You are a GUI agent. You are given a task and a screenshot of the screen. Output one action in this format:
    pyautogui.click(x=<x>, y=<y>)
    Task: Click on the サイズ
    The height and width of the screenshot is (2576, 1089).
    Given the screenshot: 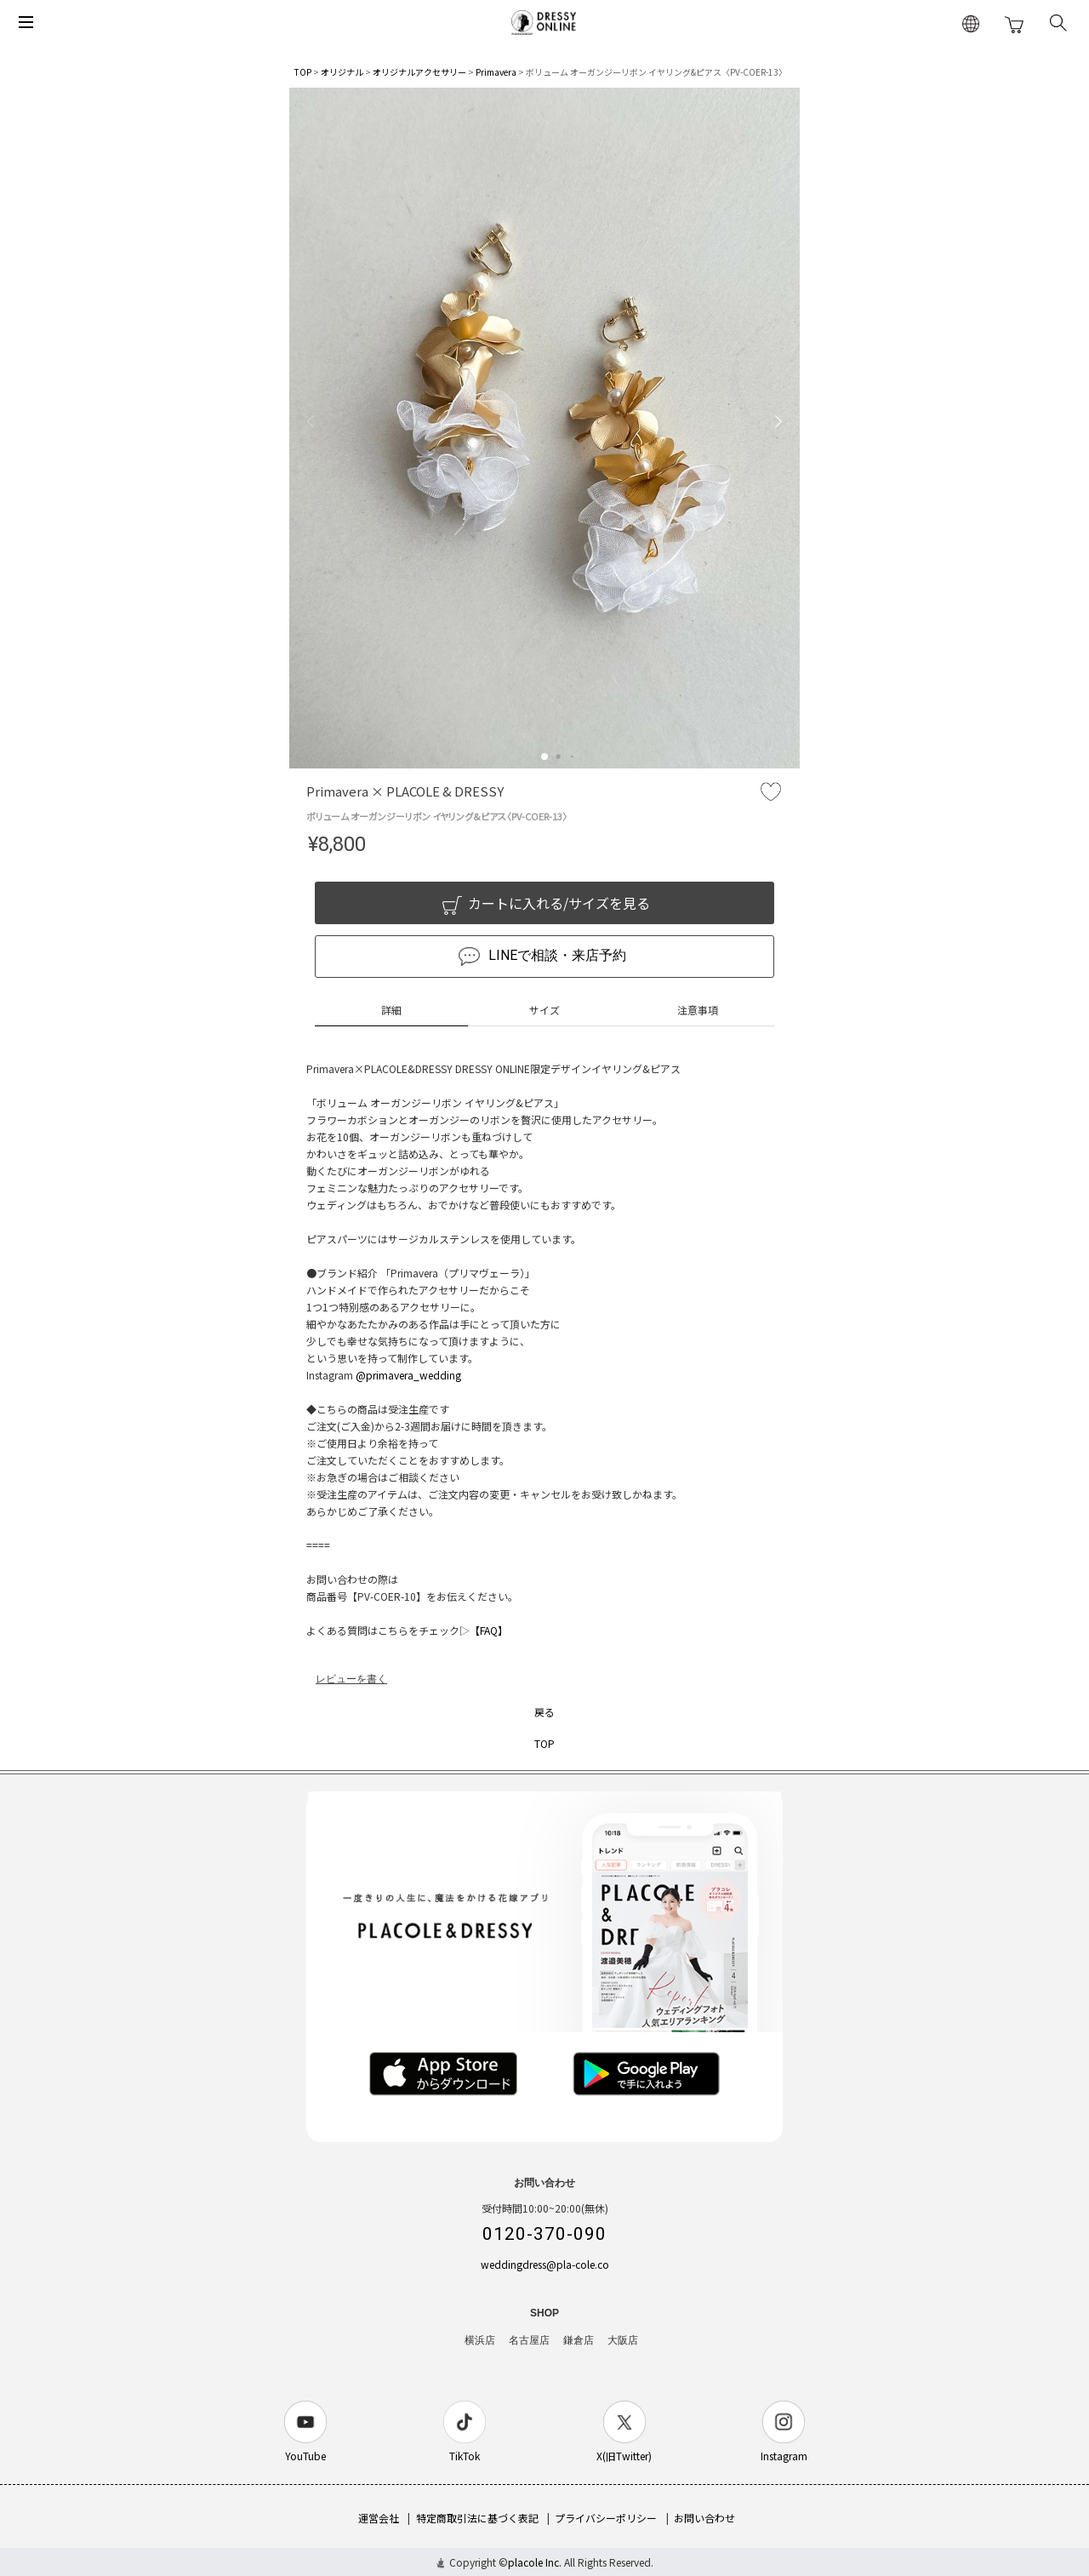 What is the action you would take?
    pyautogui.click(x=544, y=1009)
    